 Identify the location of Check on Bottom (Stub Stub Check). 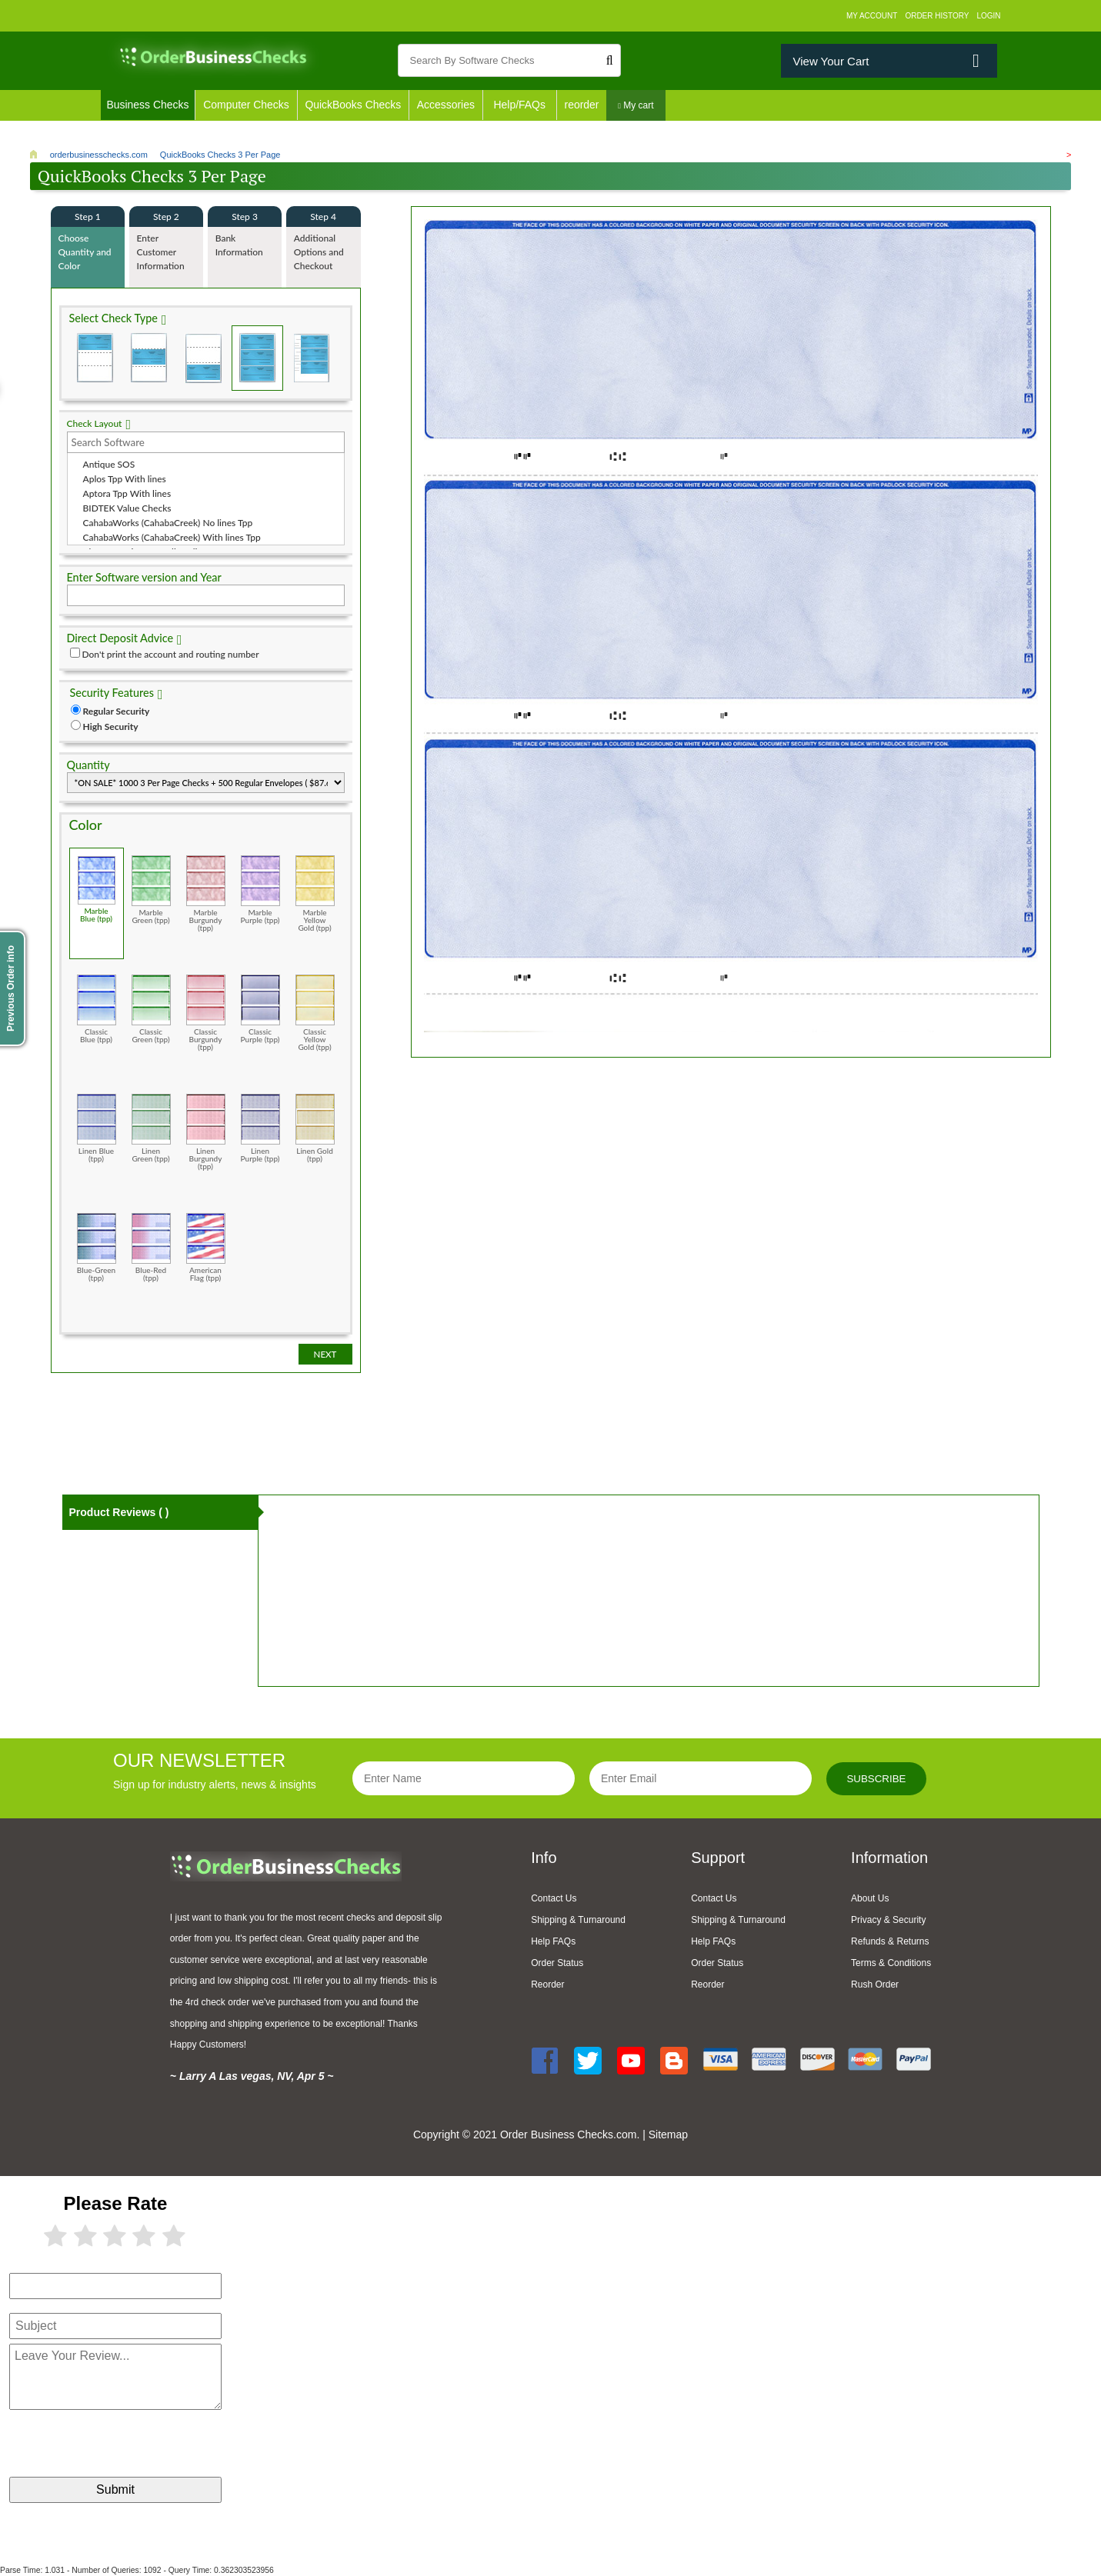
(203, 358).